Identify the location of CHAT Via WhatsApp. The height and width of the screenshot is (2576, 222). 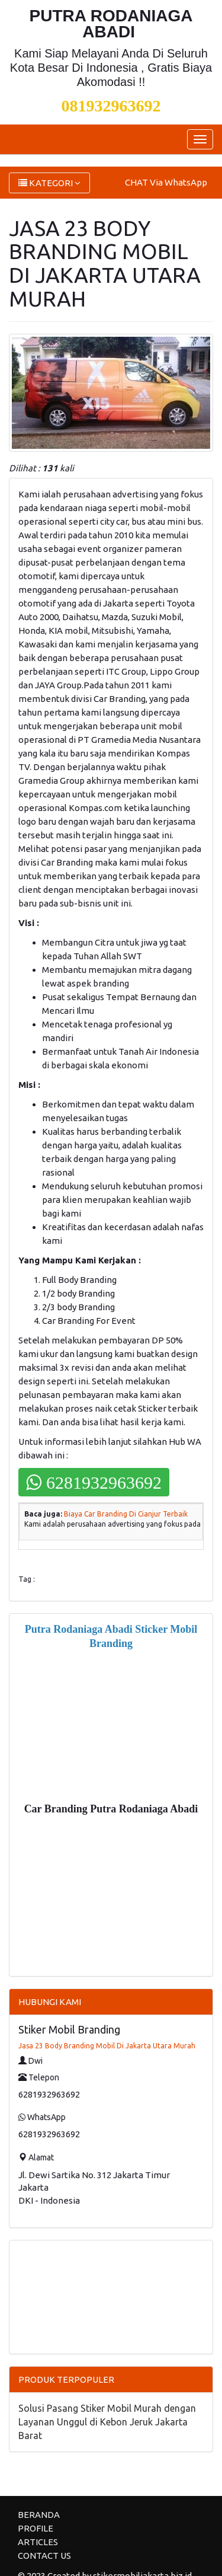
(166, 182).